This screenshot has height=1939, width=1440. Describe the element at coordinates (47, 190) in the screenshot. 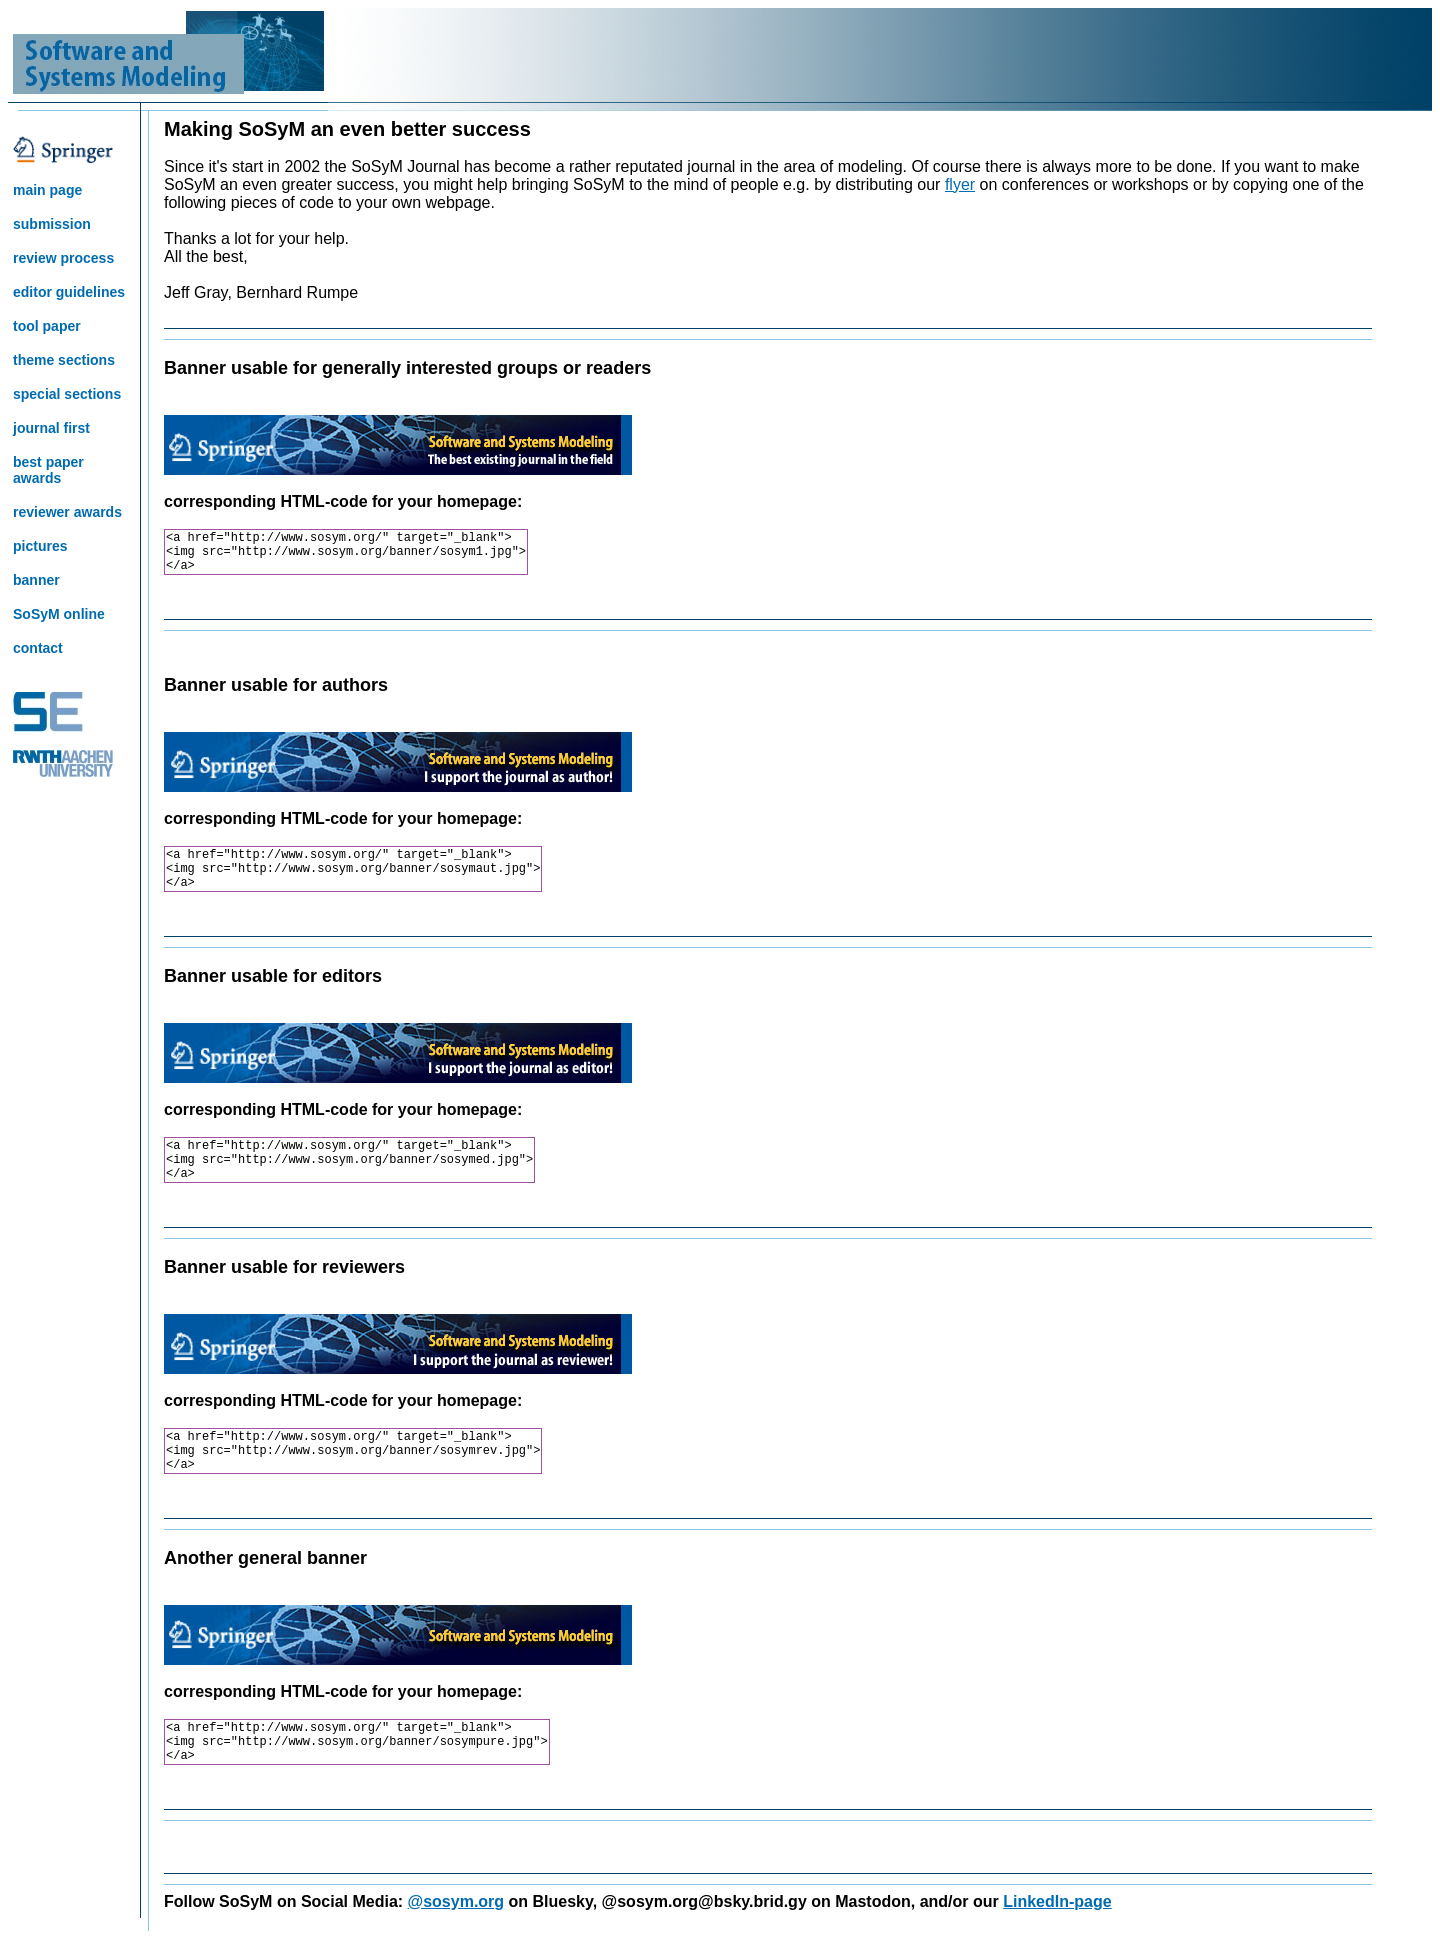

I see `main page` at that location.